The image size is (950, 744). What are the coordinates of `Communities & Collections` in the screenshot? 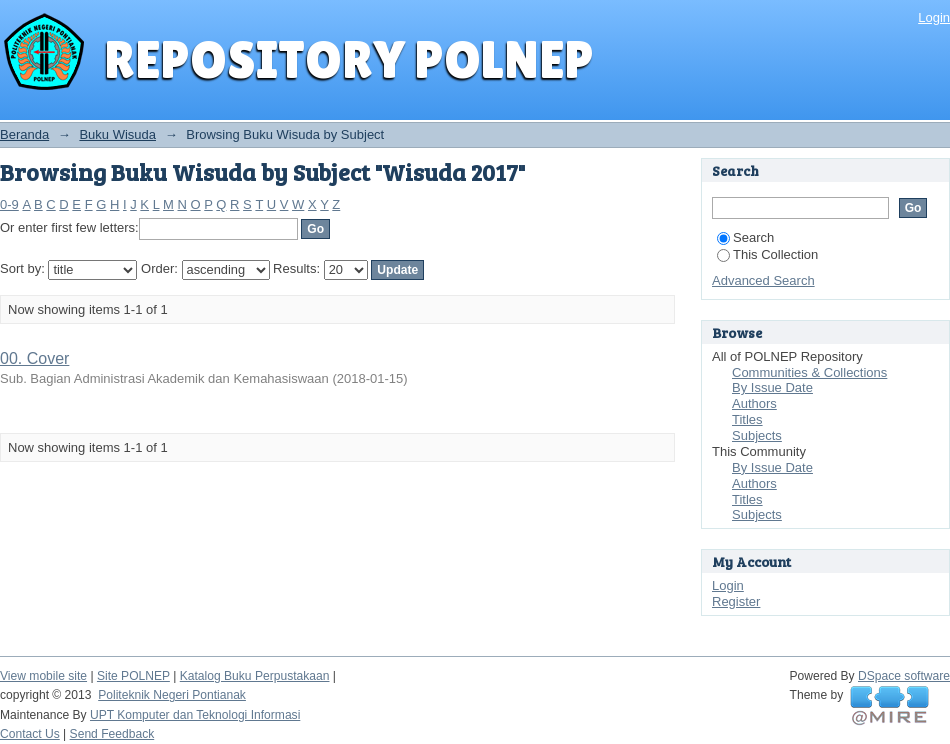 It's located at (809, 372).